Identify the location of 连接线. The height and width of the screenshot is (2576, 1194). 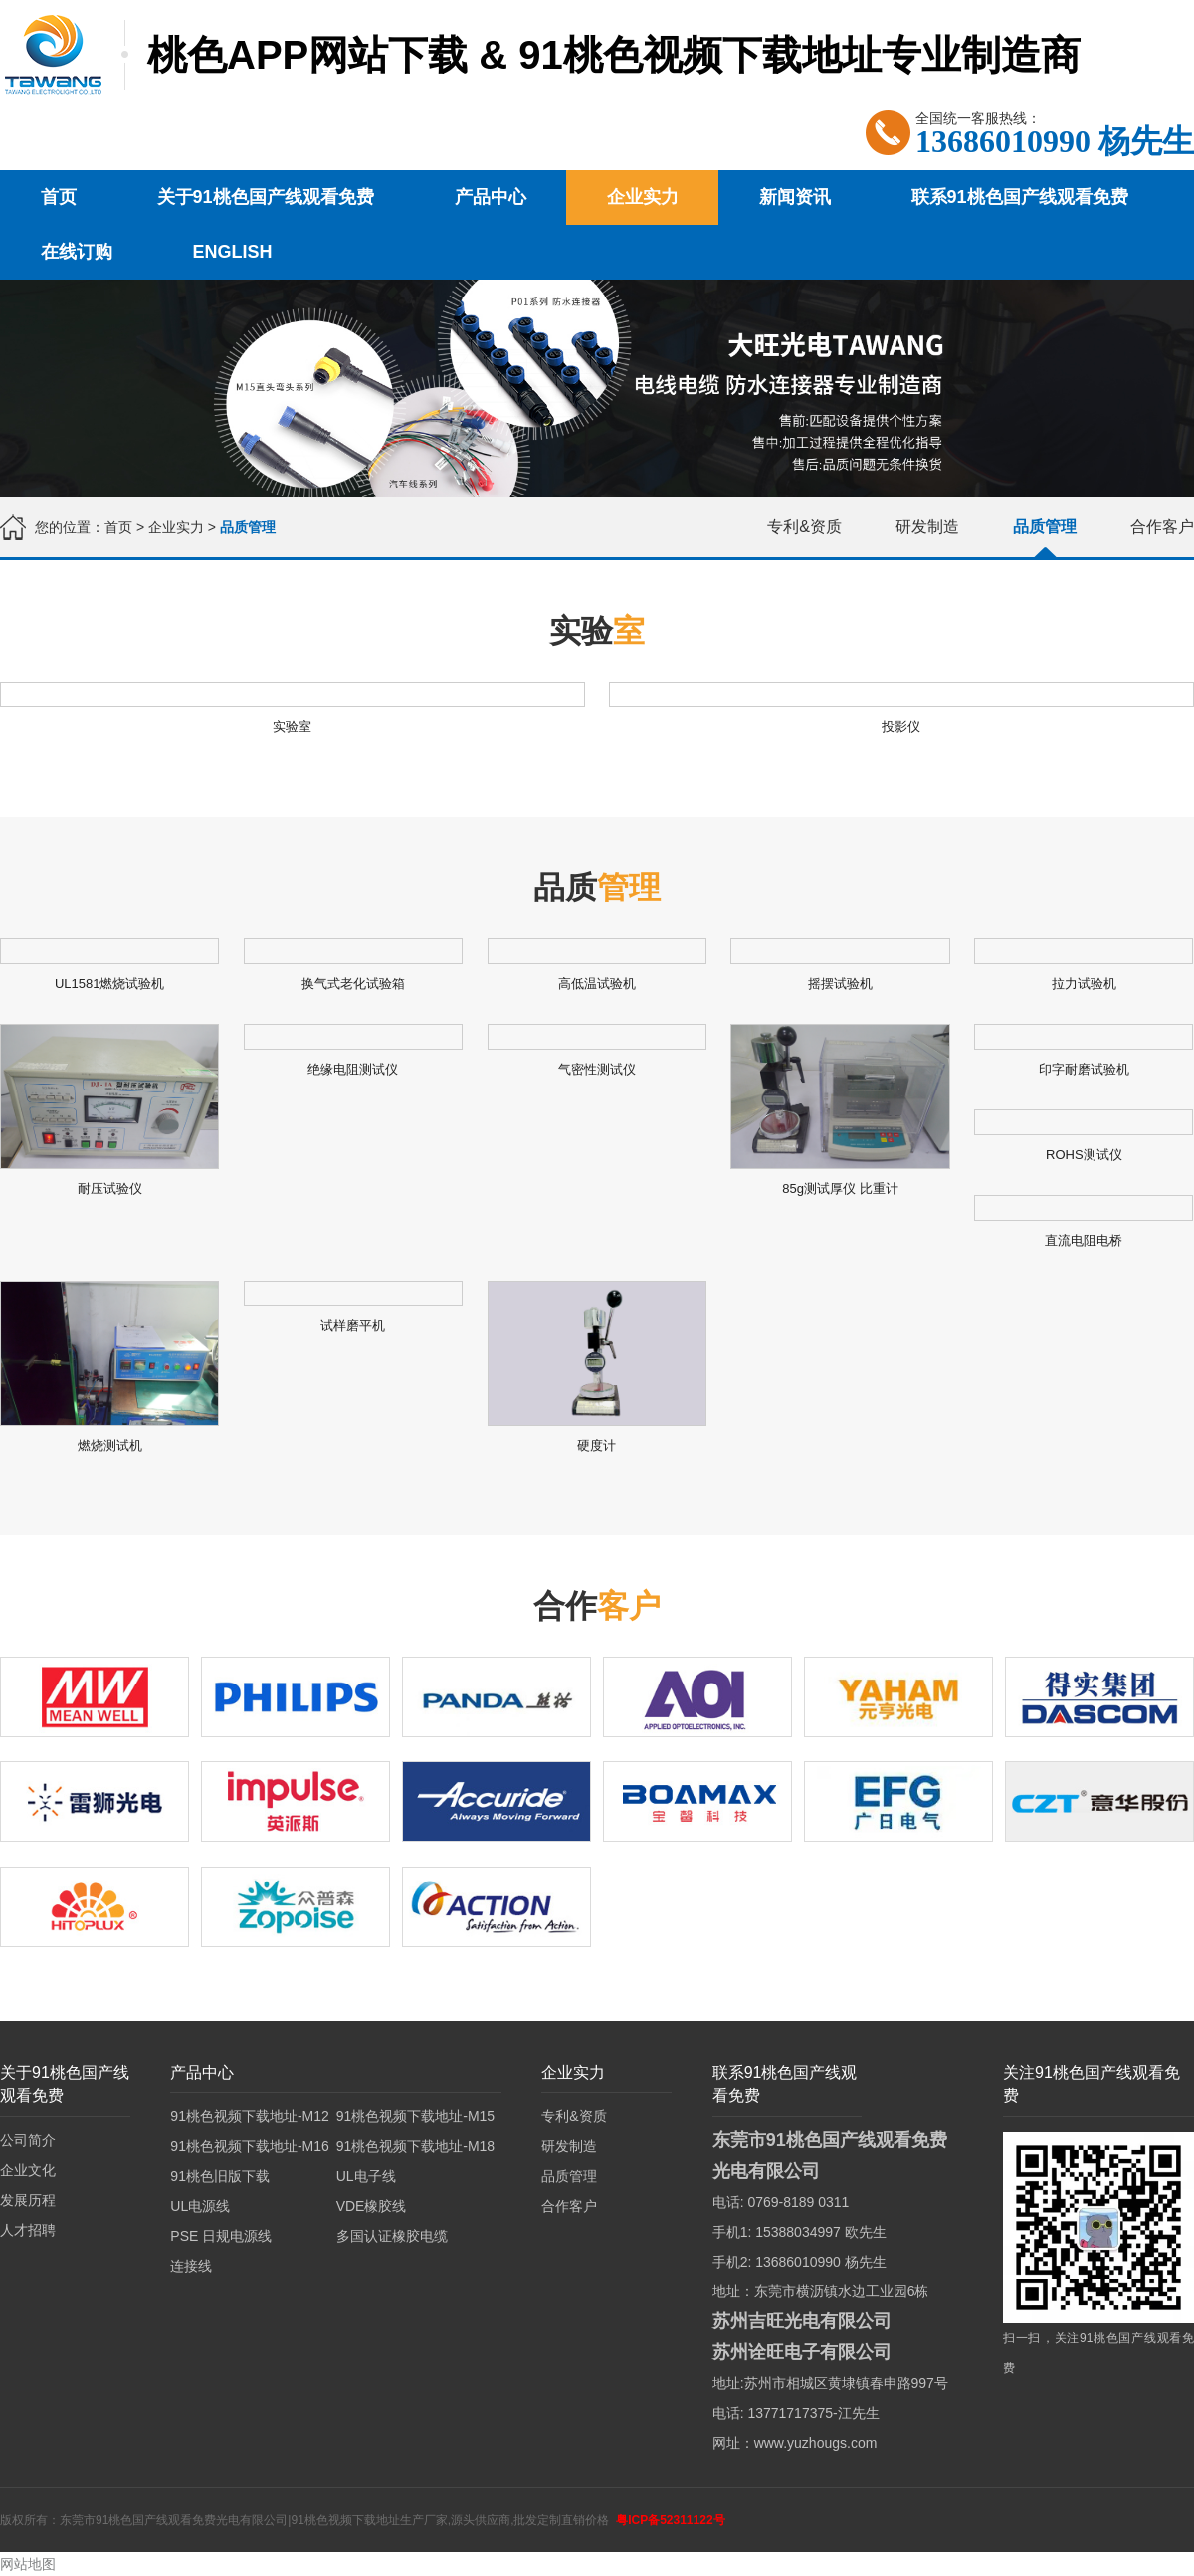
(191, 2266).